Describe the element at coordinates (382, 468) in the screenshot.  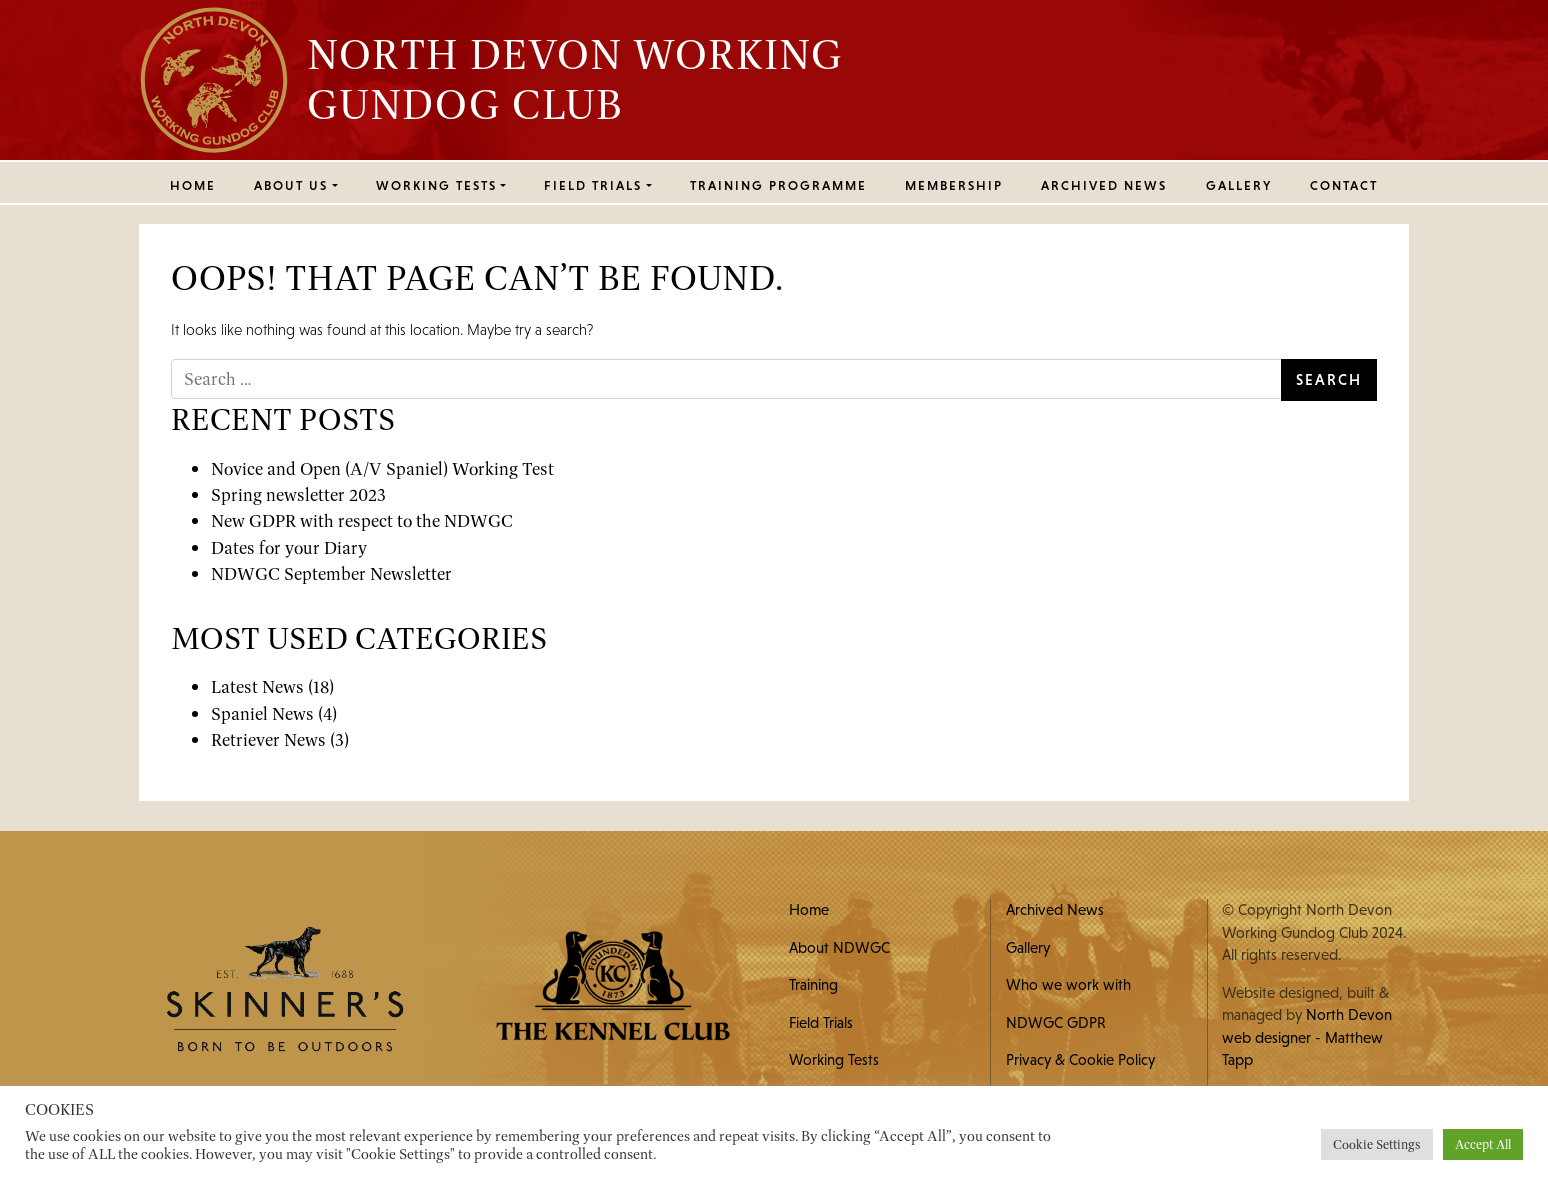
I see `Novice and Open (A/V Spaniel) Working Test` at that location.